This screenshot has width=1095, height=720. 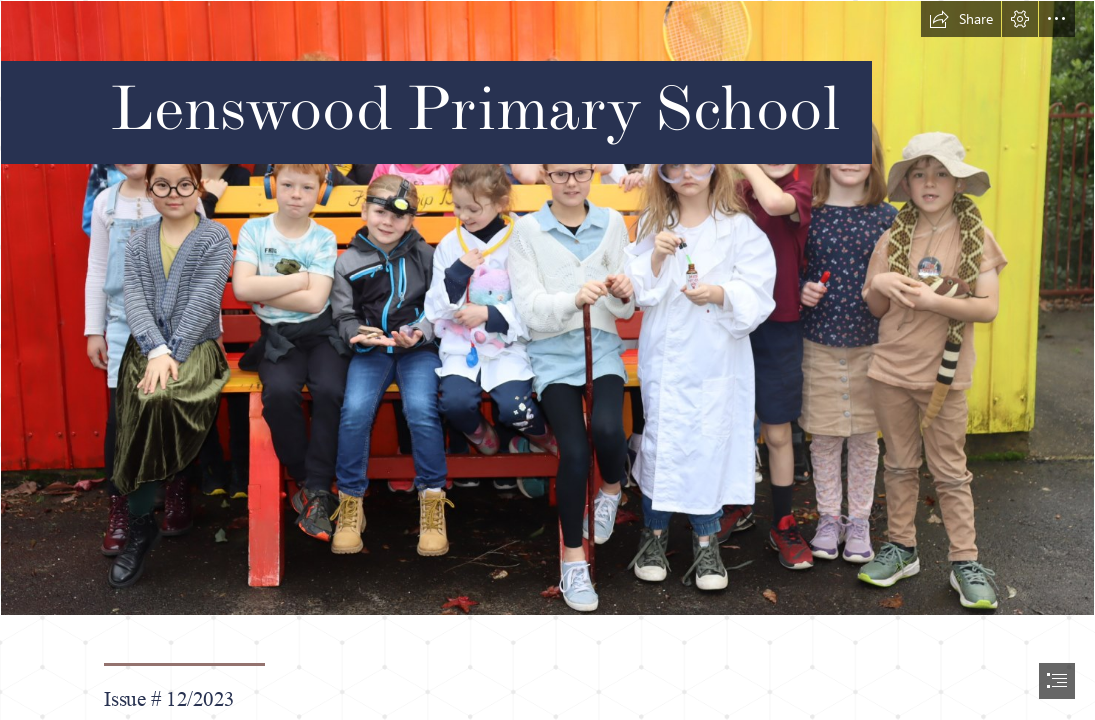 I want to click on [document], so click(x=547, y=360).